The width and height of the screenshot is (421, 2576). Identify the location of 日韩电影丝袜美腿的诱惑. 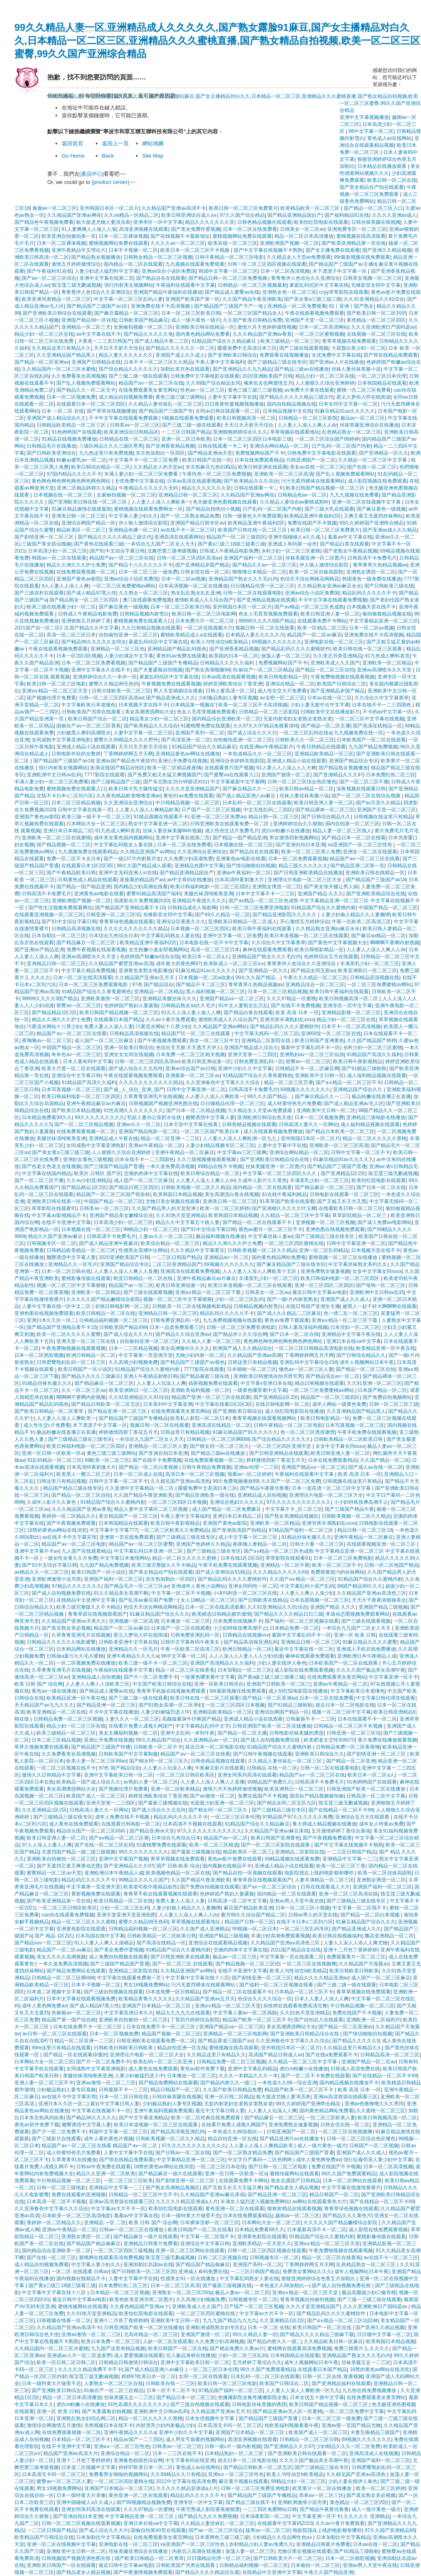
(296, 1733).